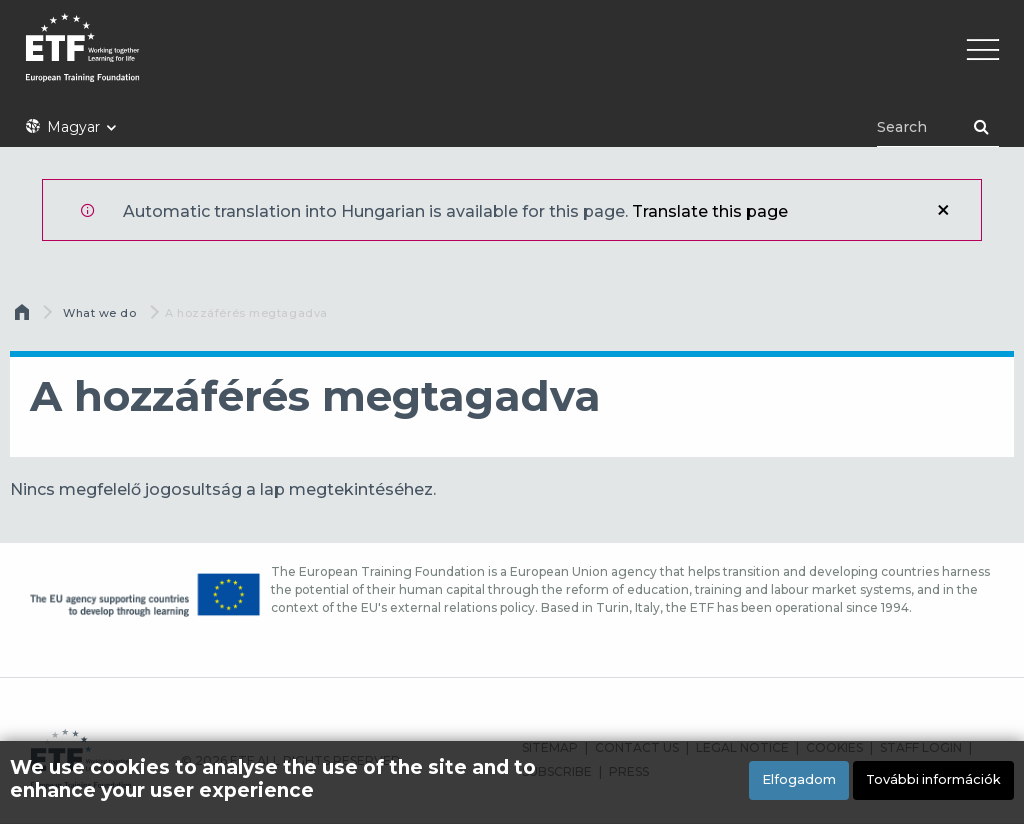 The image size is (1024, 824). I want to click on Címlap, so click(24, 317).